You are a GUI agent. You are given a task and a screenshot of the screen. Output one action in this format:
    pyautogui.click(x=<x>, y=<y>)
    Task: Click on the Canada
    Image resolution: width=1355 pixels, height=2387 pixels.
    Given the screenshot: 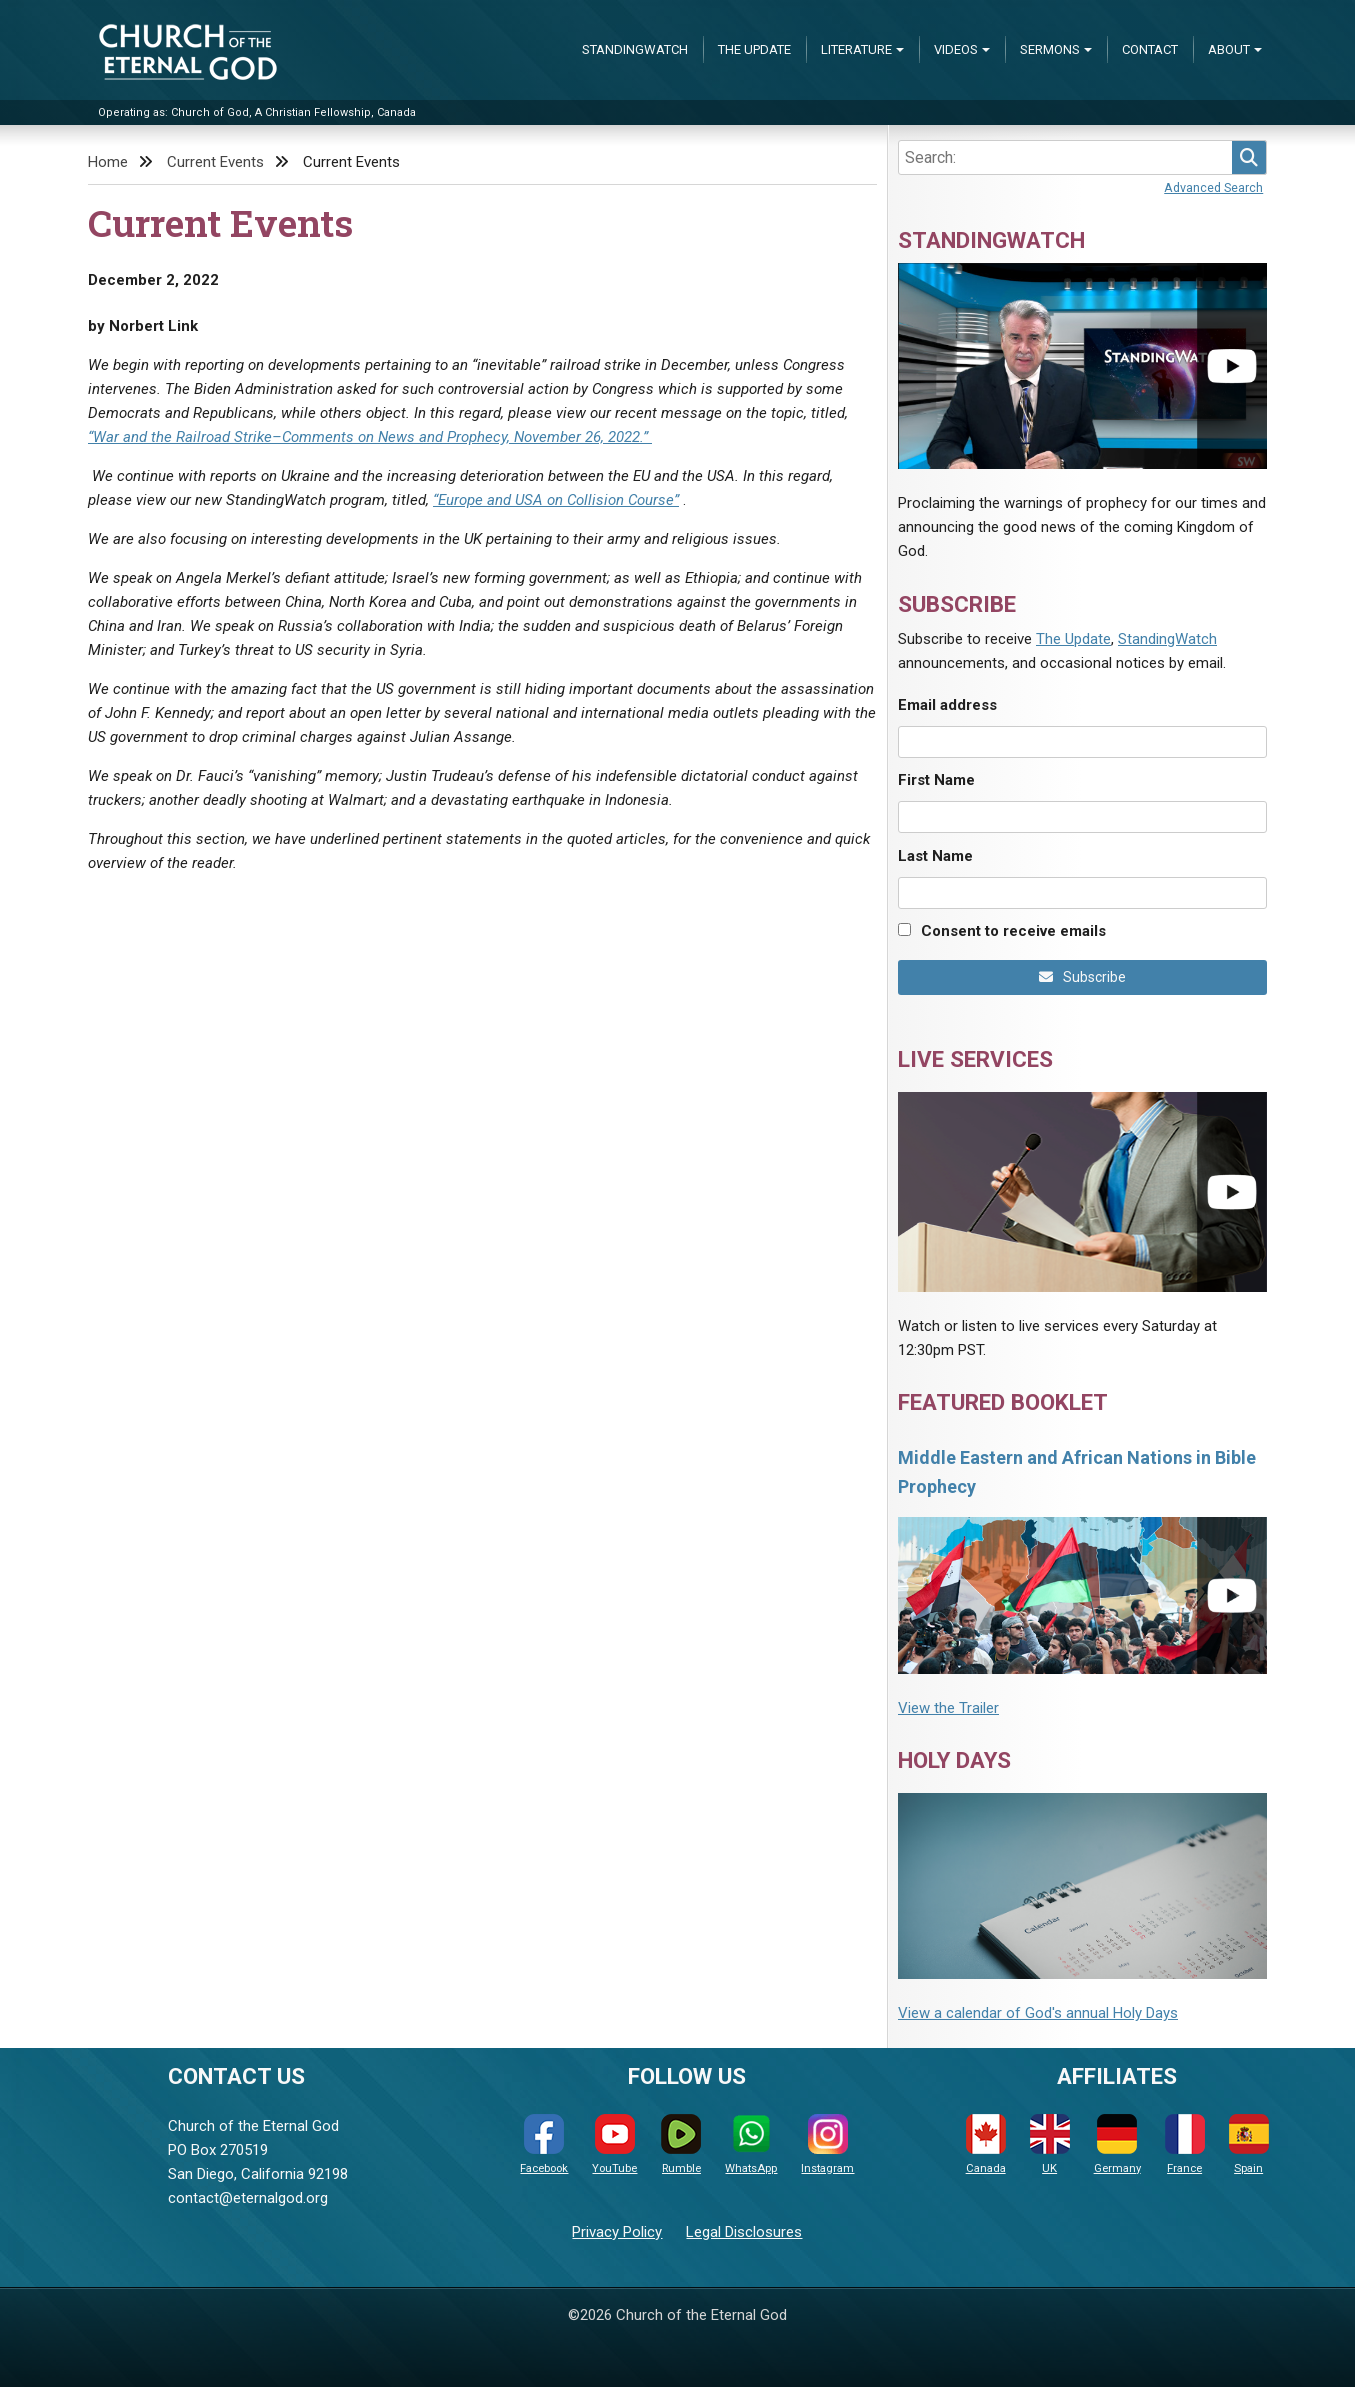 What is the action you would take?
    pyautogui.click(x=986, y=2144)
    